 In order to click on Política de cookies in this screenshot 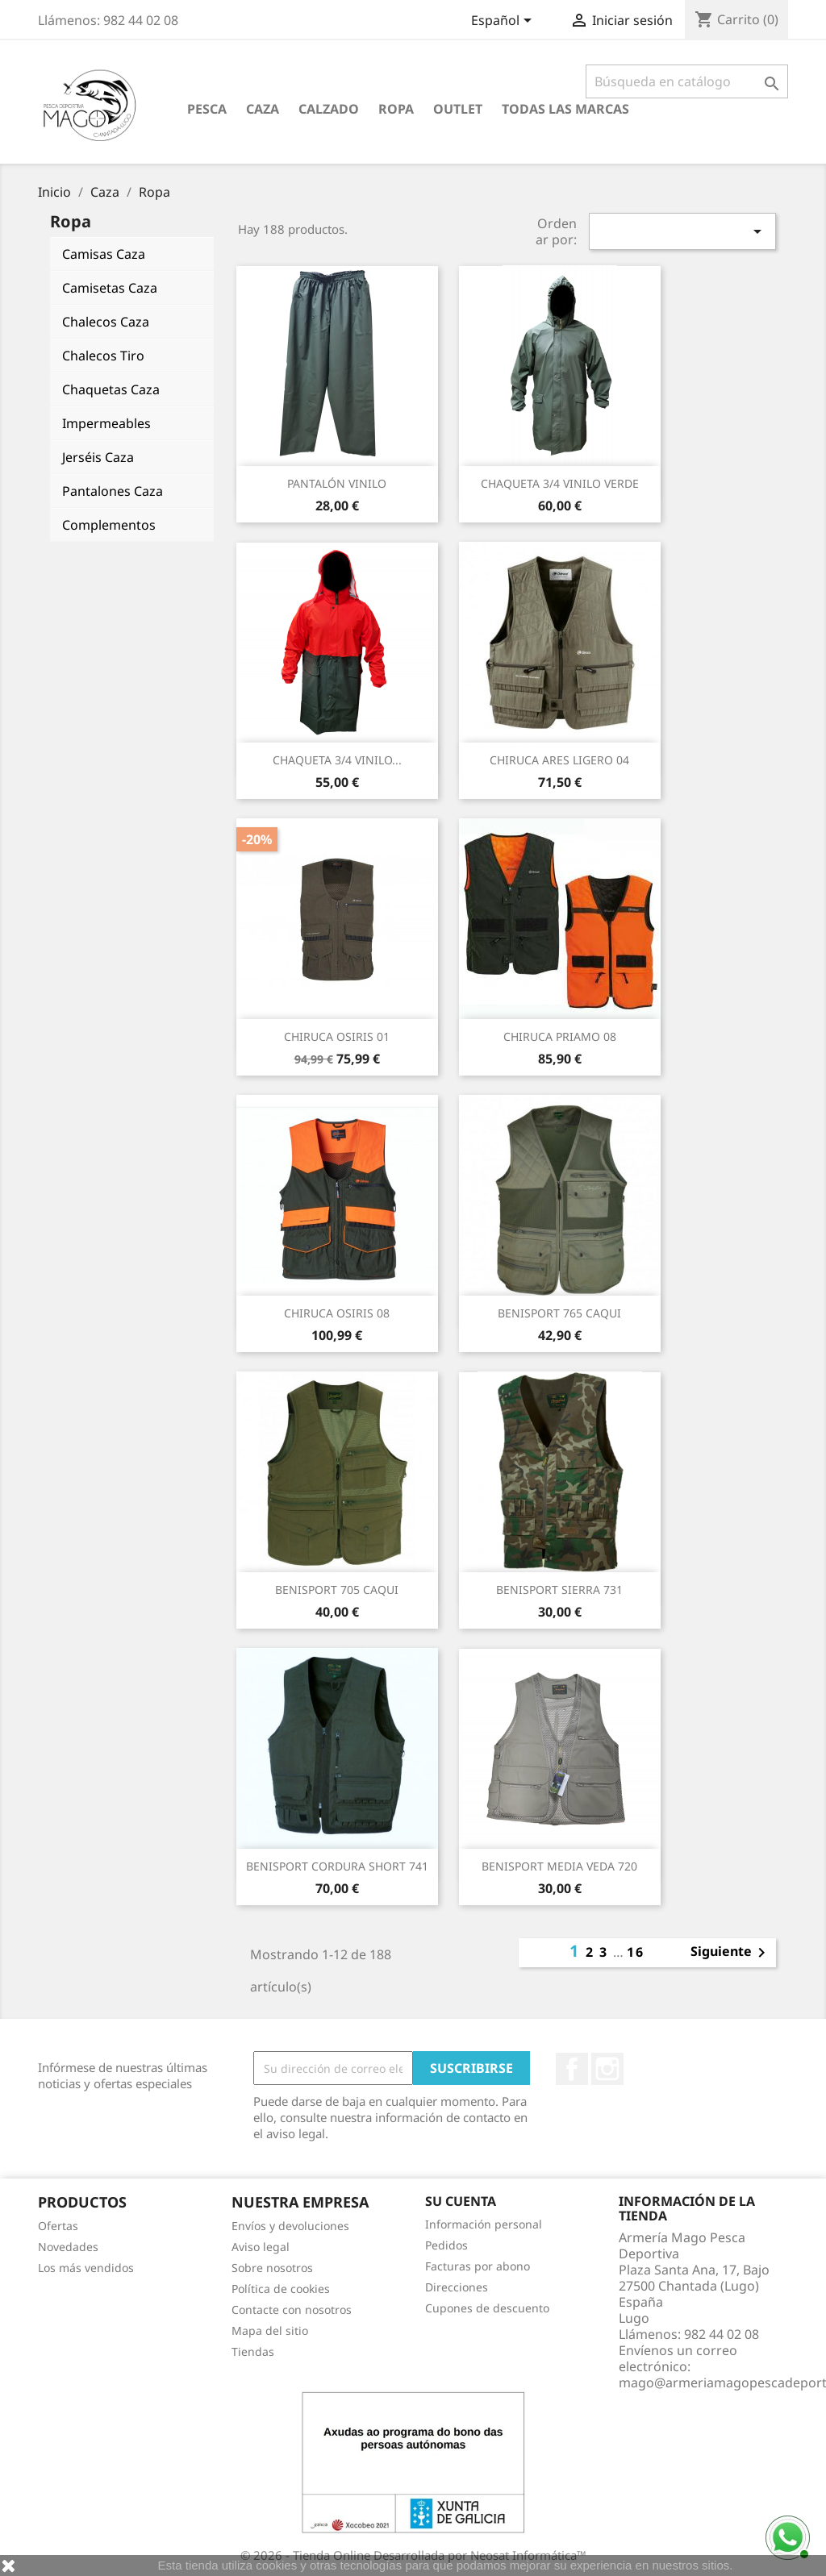, I will do `click(281, 2288)`.